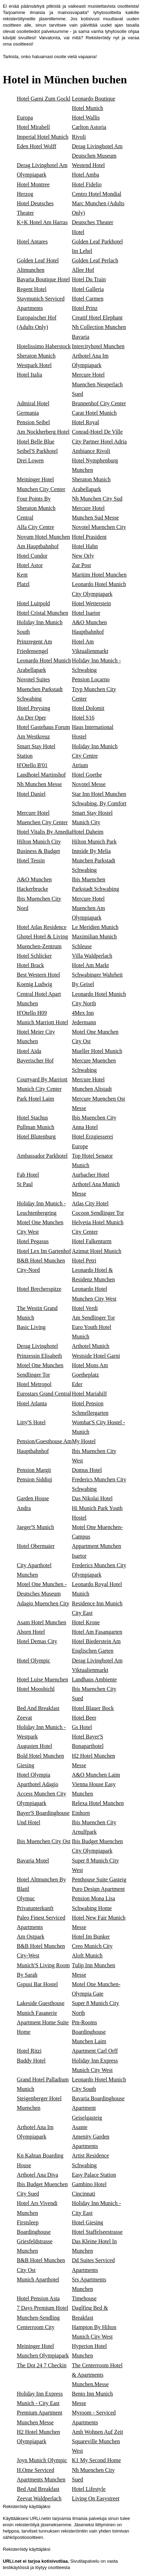 Image resolution: width=142 pixels, height=2576 pixels. What do you see at coordinates (92, 1498) in the screenshot?
I see `Das Nikolai Hotel` at bounding box center [92, 1498].